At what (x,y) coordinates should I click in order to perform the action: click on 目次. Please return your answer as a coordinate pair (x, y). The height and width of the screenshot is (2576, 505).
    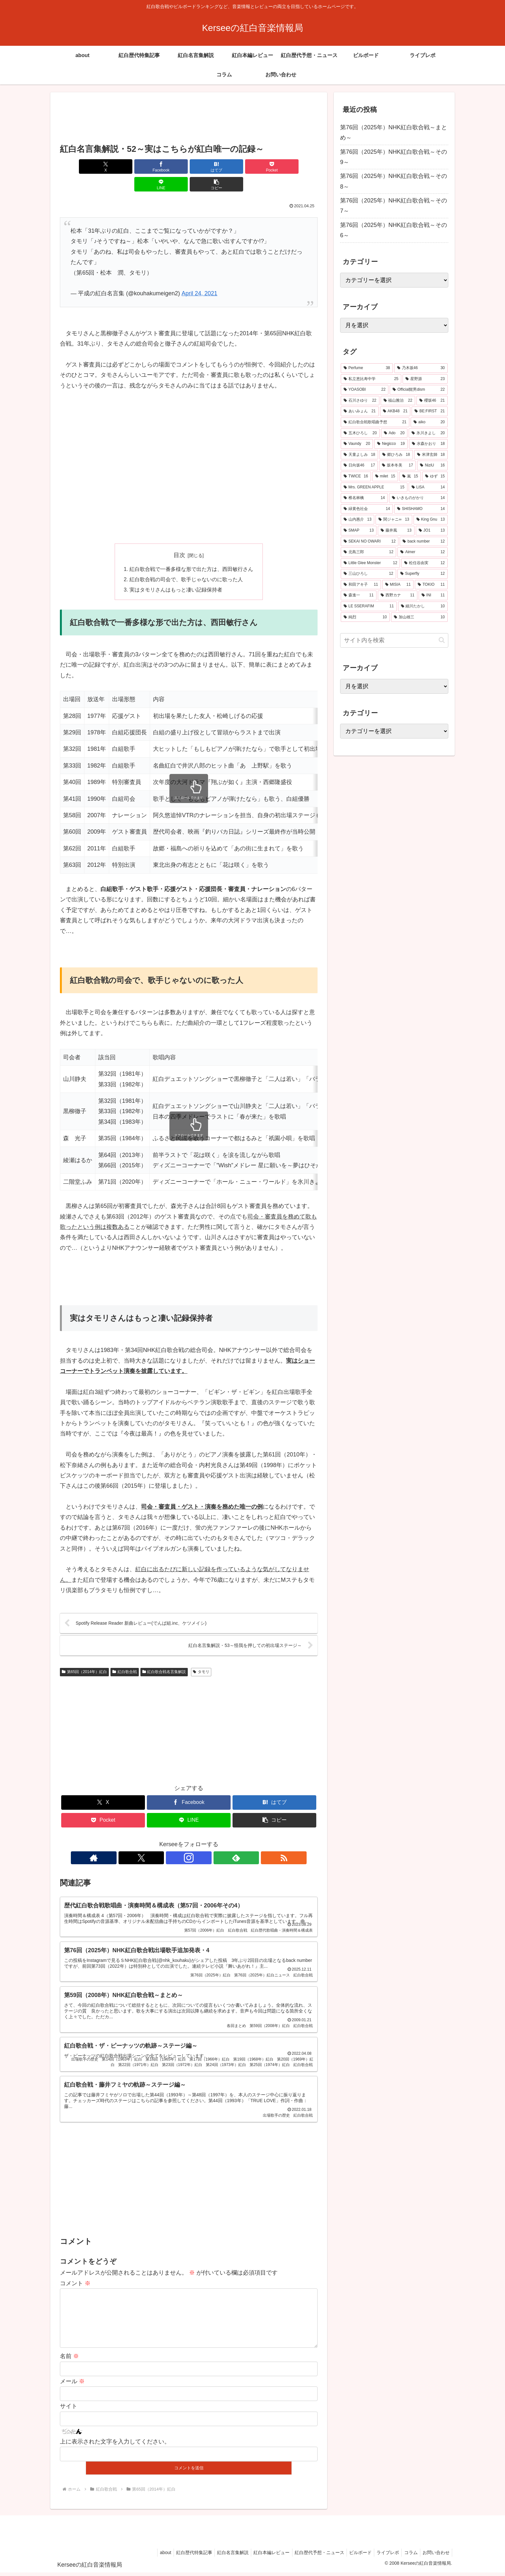
    Looking at the image, I should click on (179, 537).